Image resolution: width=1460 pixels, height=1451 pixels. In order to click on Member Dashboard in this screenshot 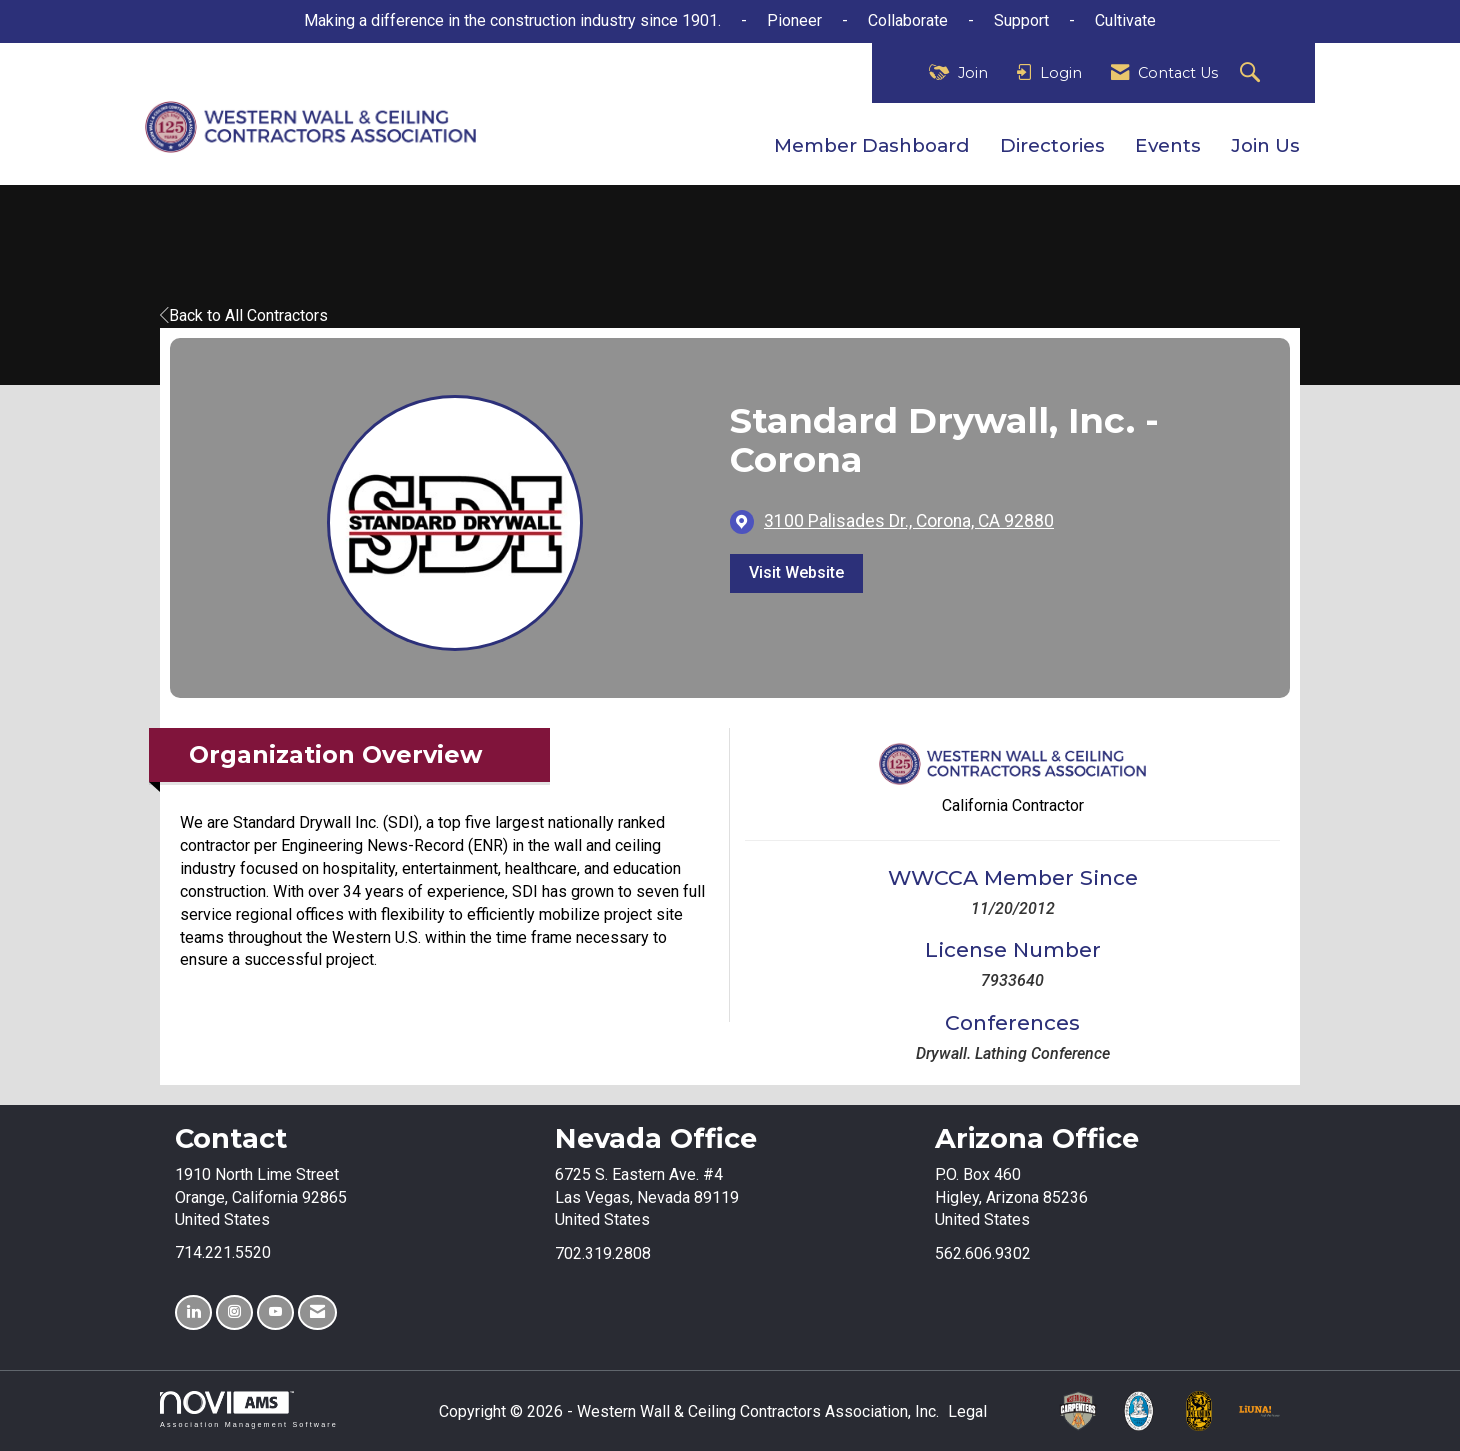, I will do `click(872, 145)`.